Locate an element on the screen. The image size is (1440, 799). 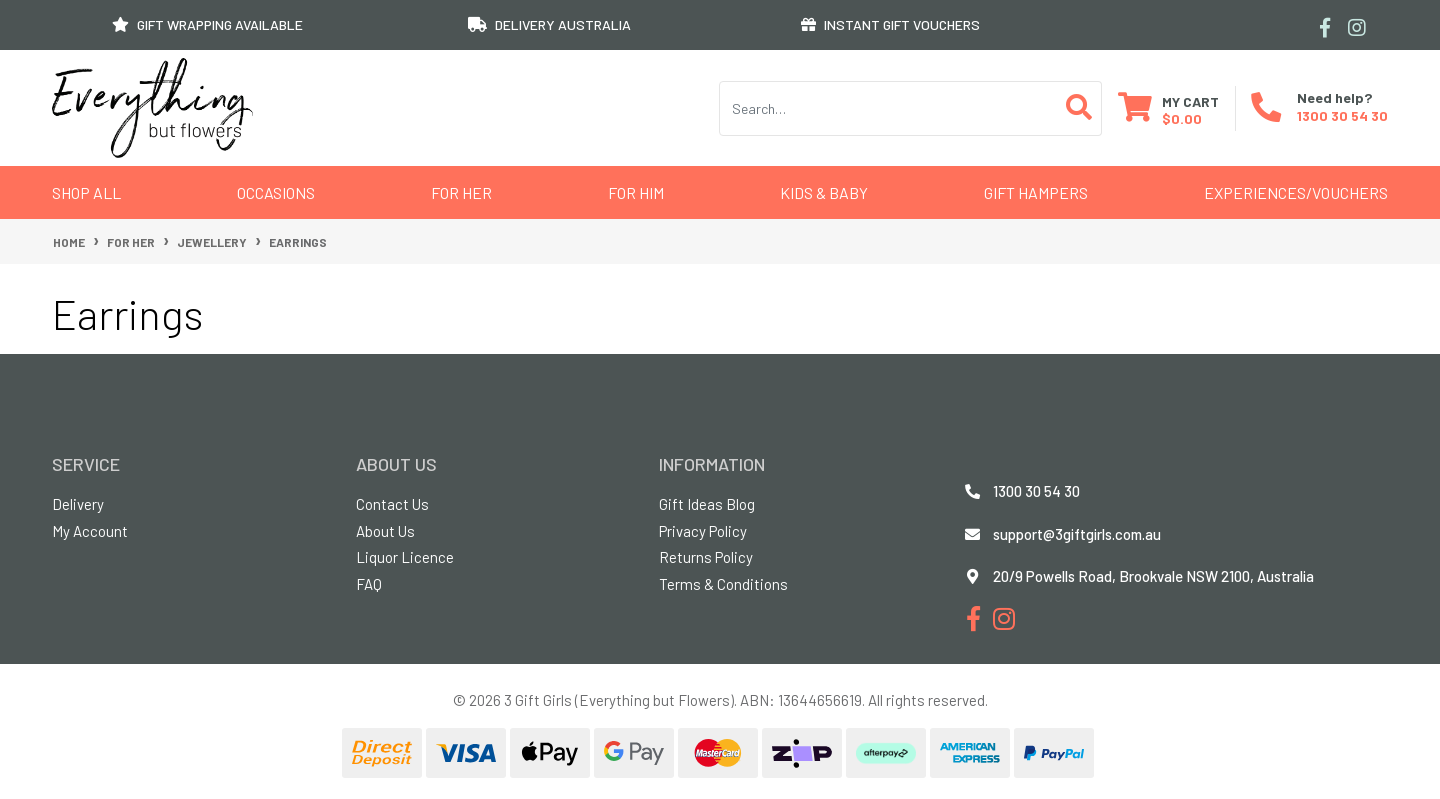
Privacy Policy is located at coordinates (703, 531).